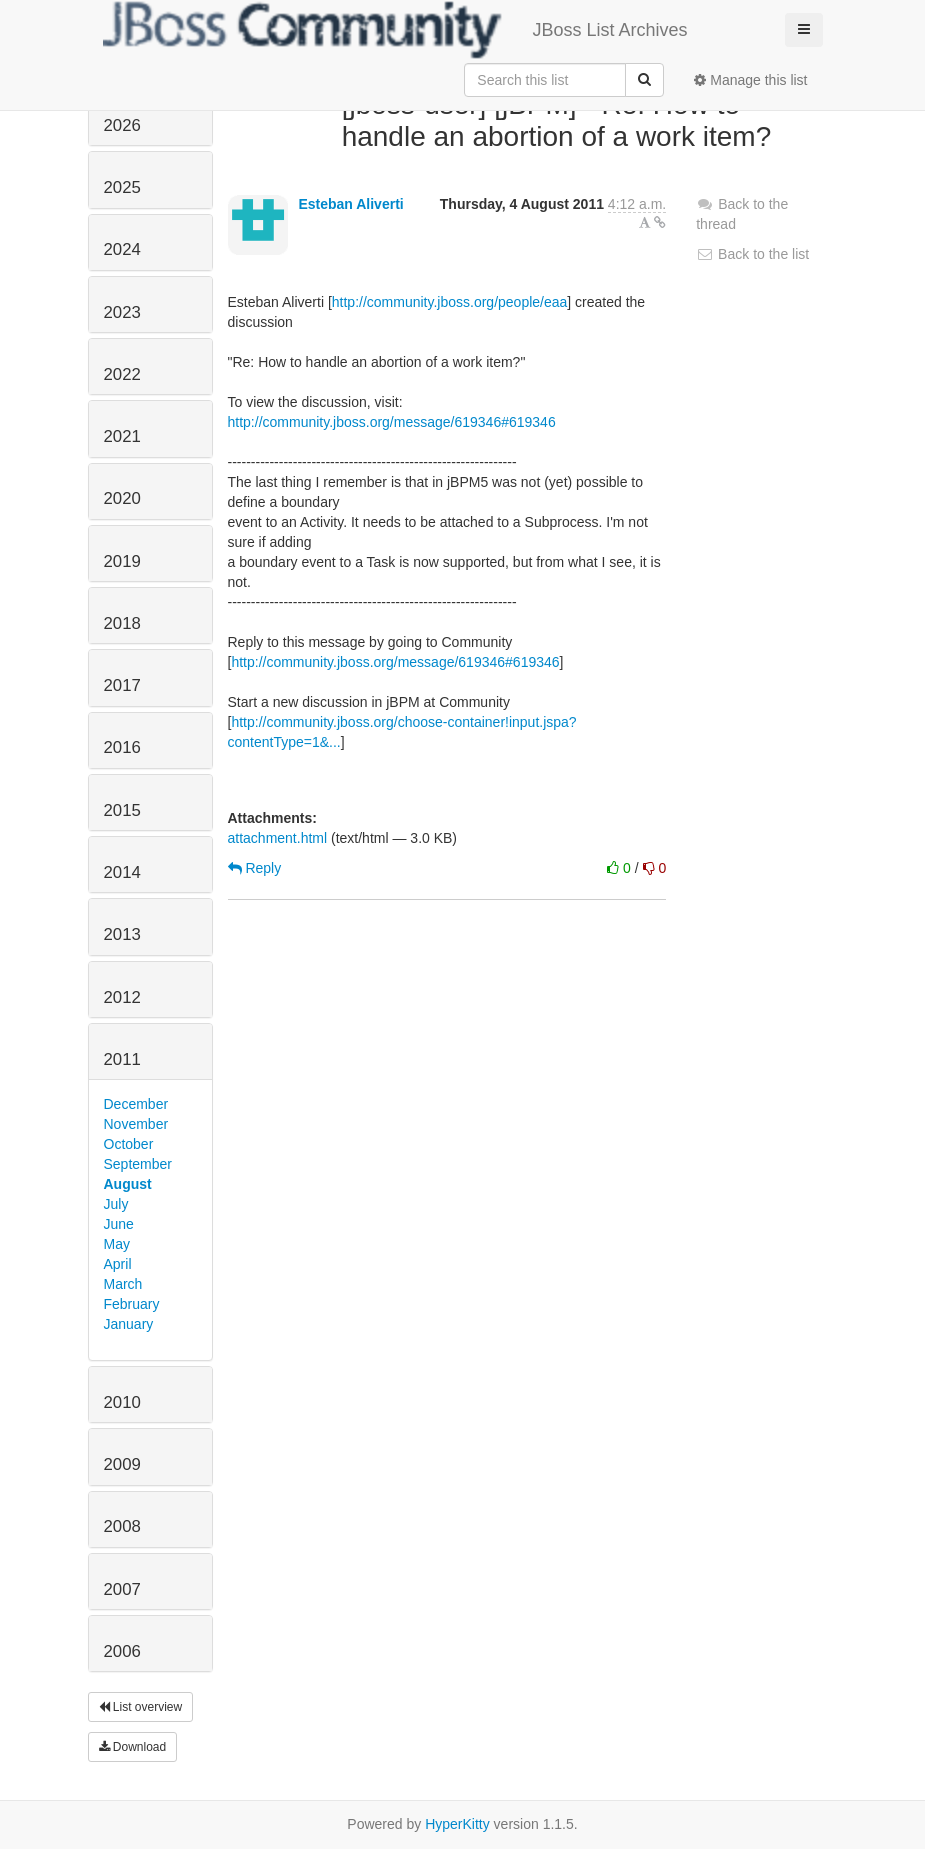  Describe the element at coordinates (116, 1204) in the screenshot. I see `July` at that location.